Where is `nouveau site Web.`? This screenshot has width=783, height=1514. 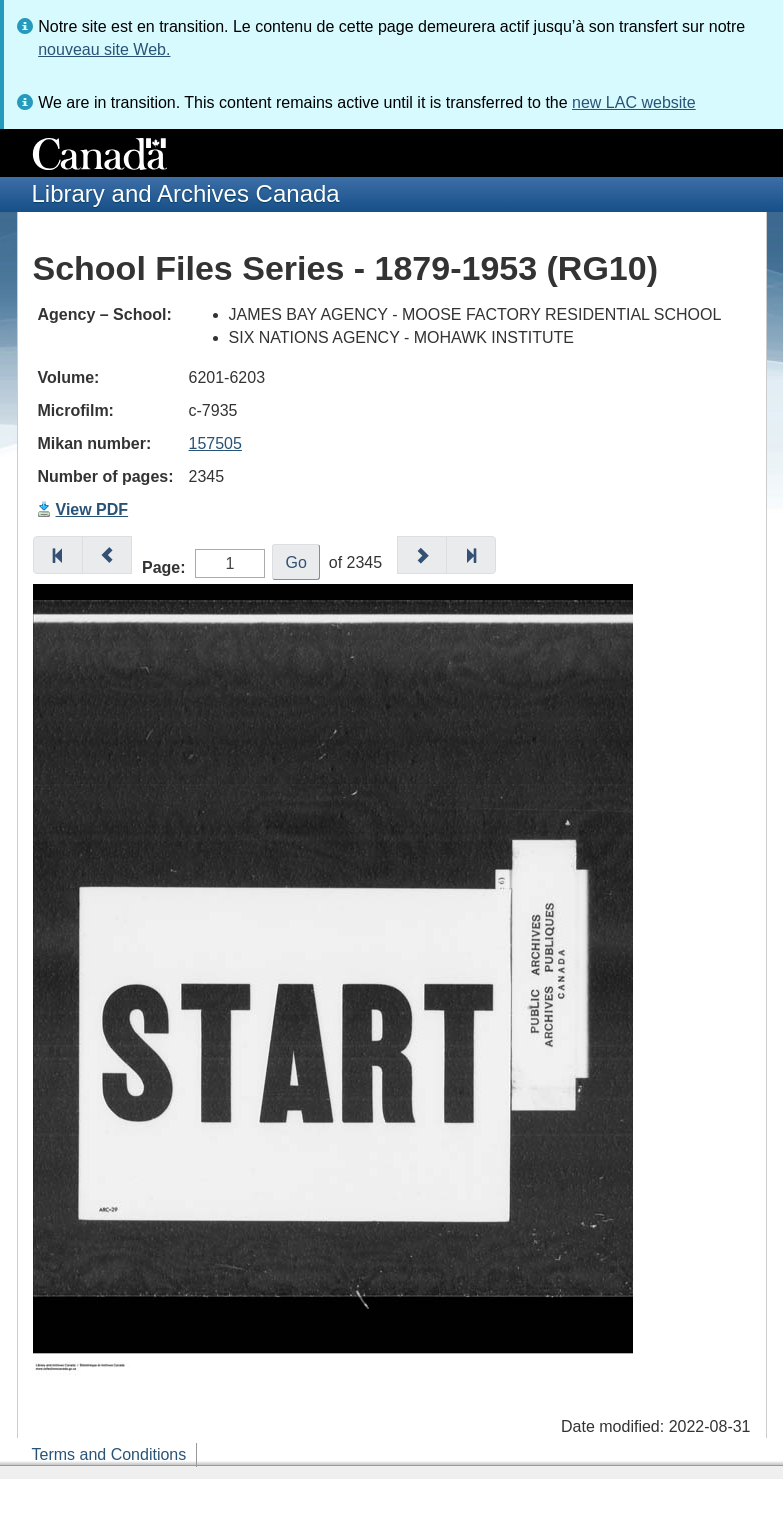 nouveau site Web. is located at coordinates (104, 49).